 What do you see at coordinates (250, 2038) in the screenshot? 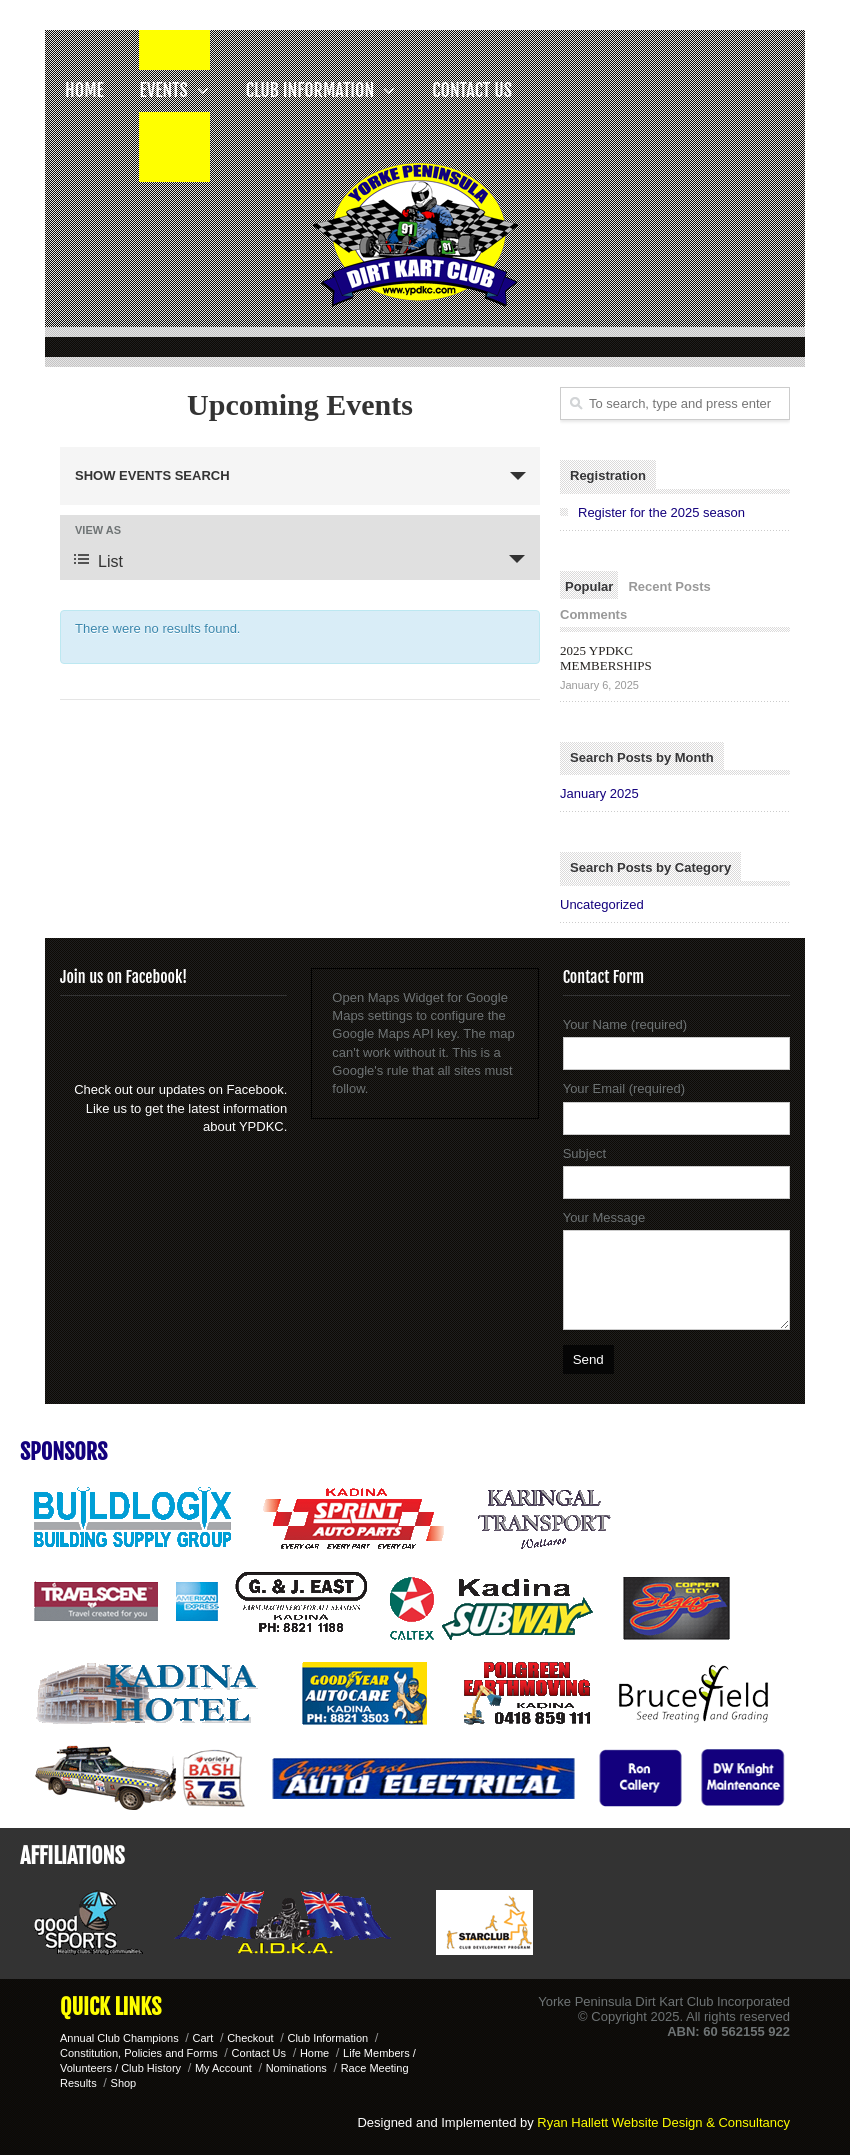
I see `Checkout` at bounding box center [250, 2038].